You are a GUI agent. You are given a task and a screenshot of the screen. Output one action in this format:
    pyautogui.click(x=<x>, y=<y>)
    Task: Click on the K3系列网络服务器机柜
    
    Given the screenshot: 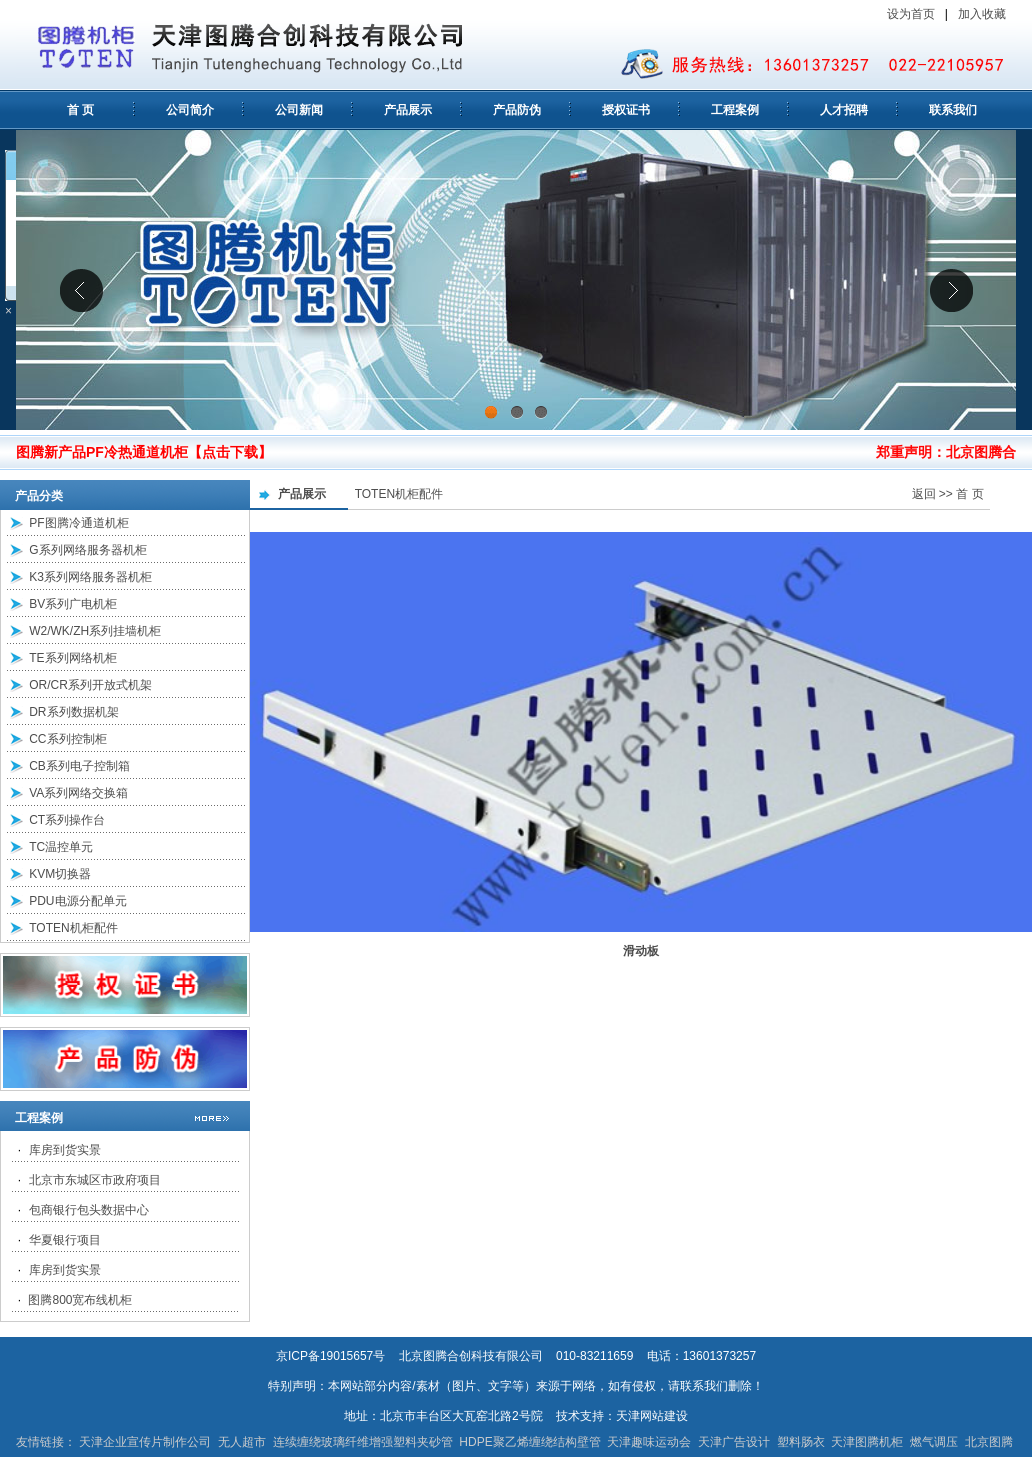 What is the action you would take?
    pyautogui.click(x=90, y=577)
    